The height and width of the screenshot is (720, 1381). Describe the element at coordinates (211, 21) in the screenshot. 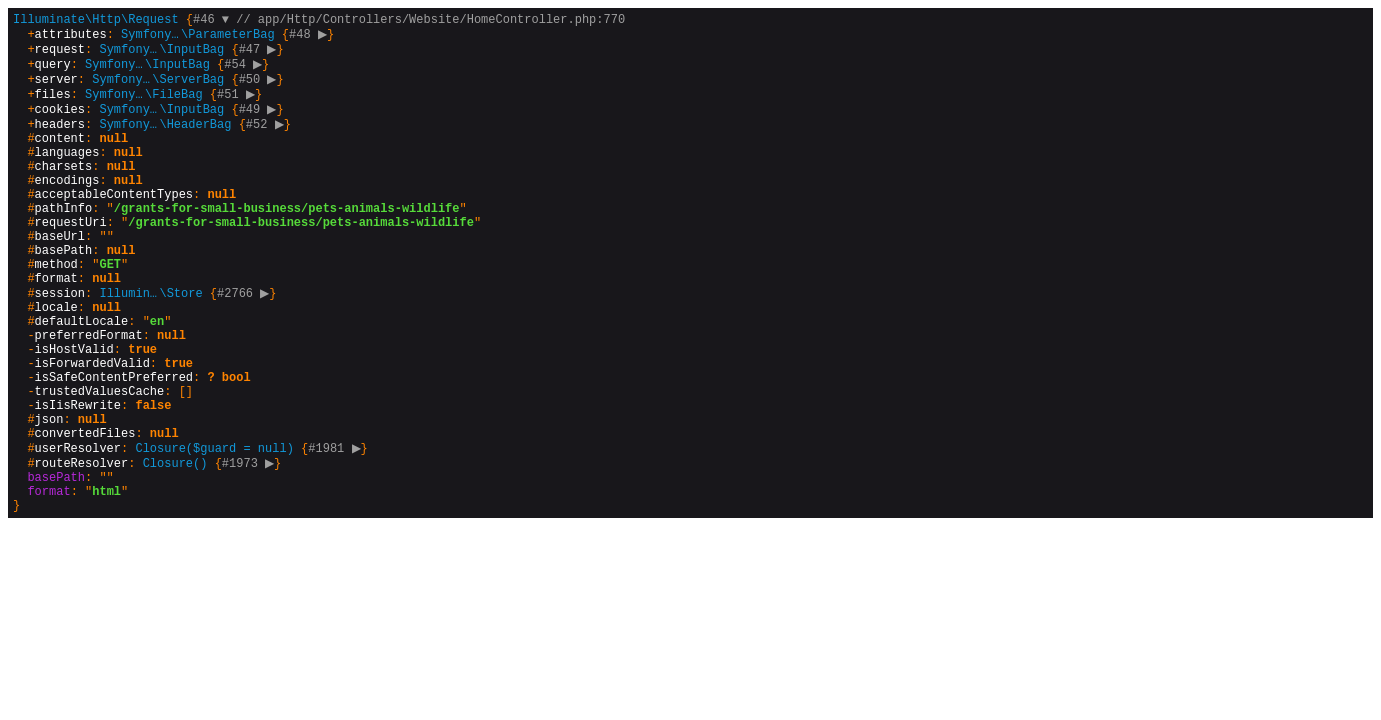

I see `#46` at that location.